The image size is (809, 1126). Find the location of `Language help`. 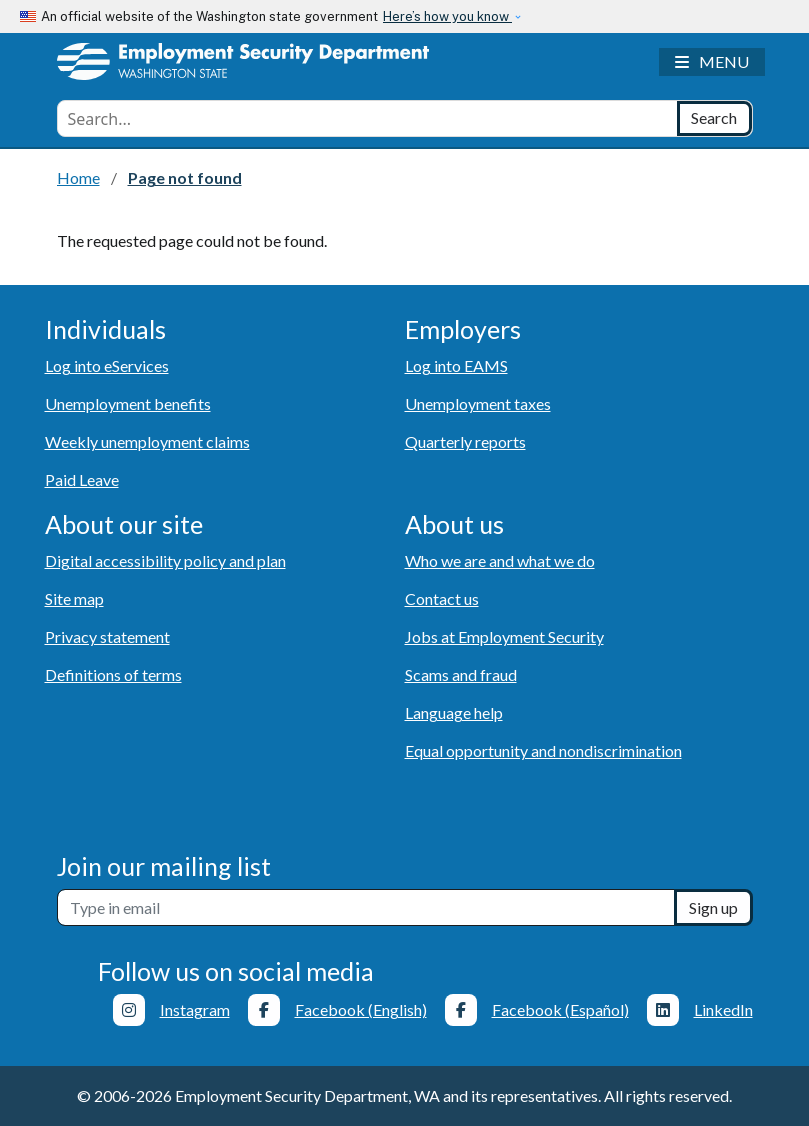

Language help is located at coordinates (454, 712).